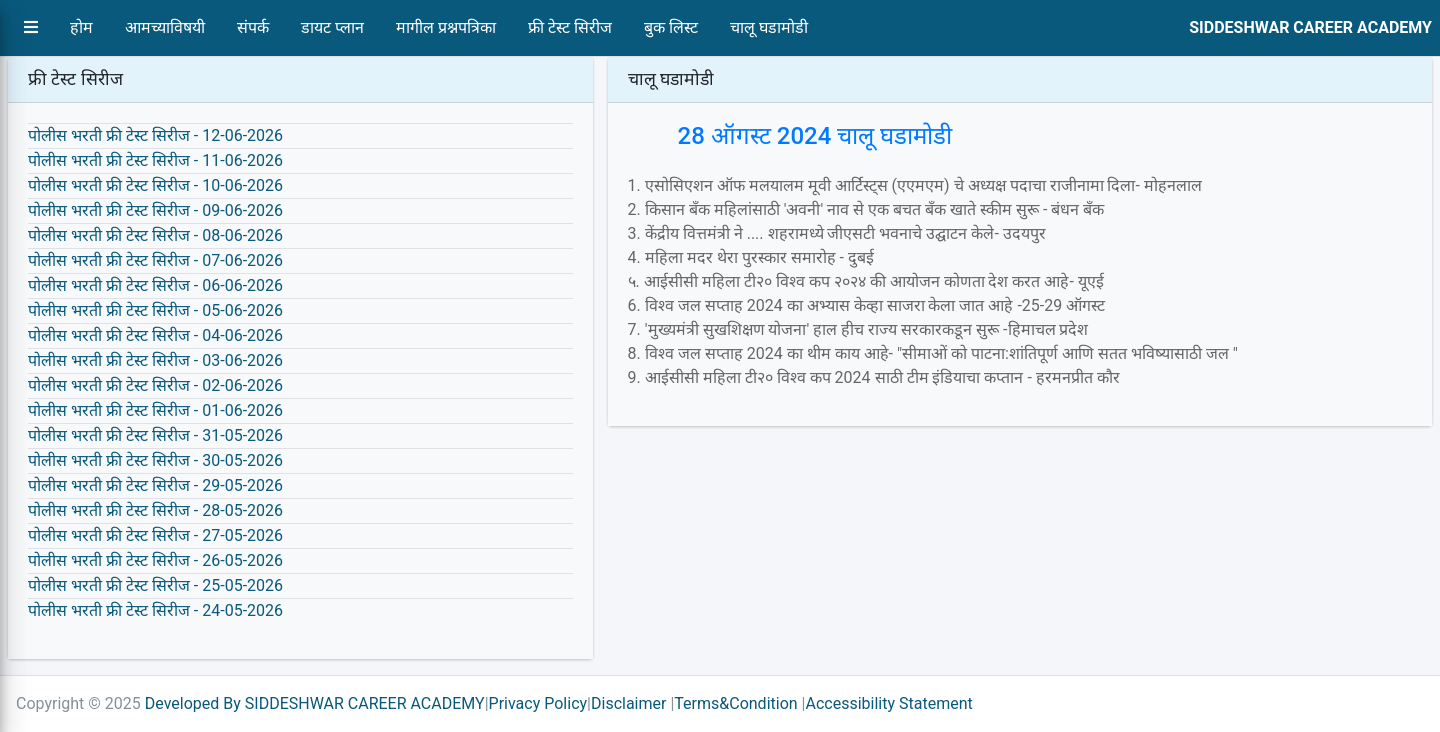 This screenshot has width=1440, height=732. Describe the element at coordinates (671, 27) in the screenshot. I see `बुक लिस्ट` at that location.